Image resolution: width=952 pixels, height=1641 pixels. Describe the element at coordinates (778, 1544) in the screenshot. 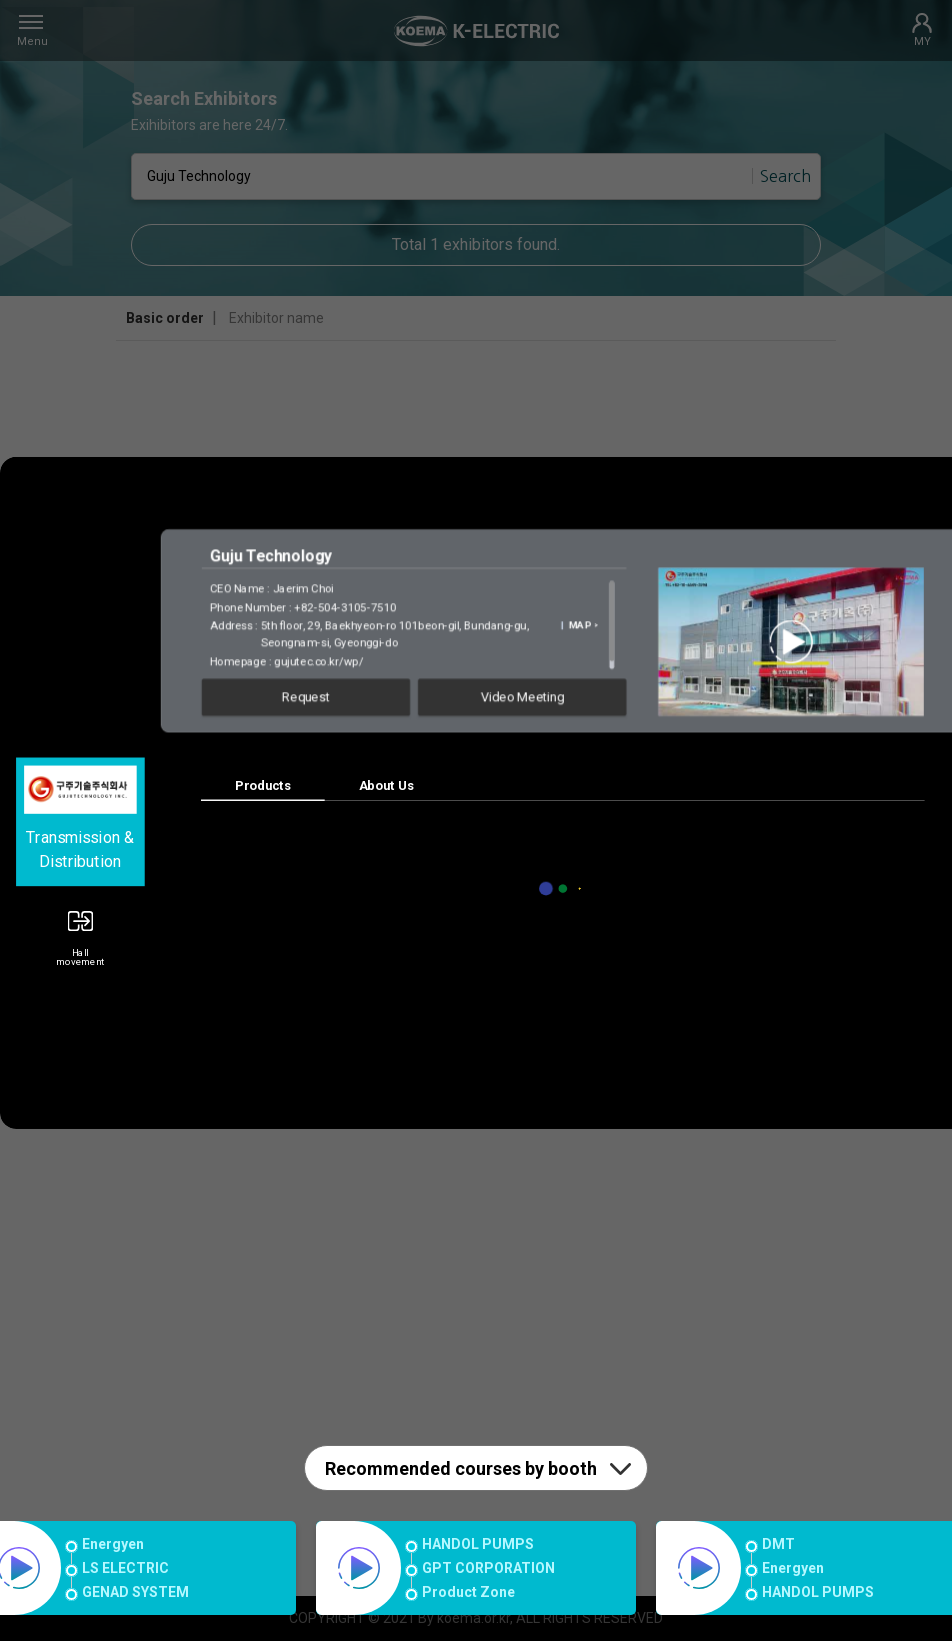

I see `DMT` at that location.